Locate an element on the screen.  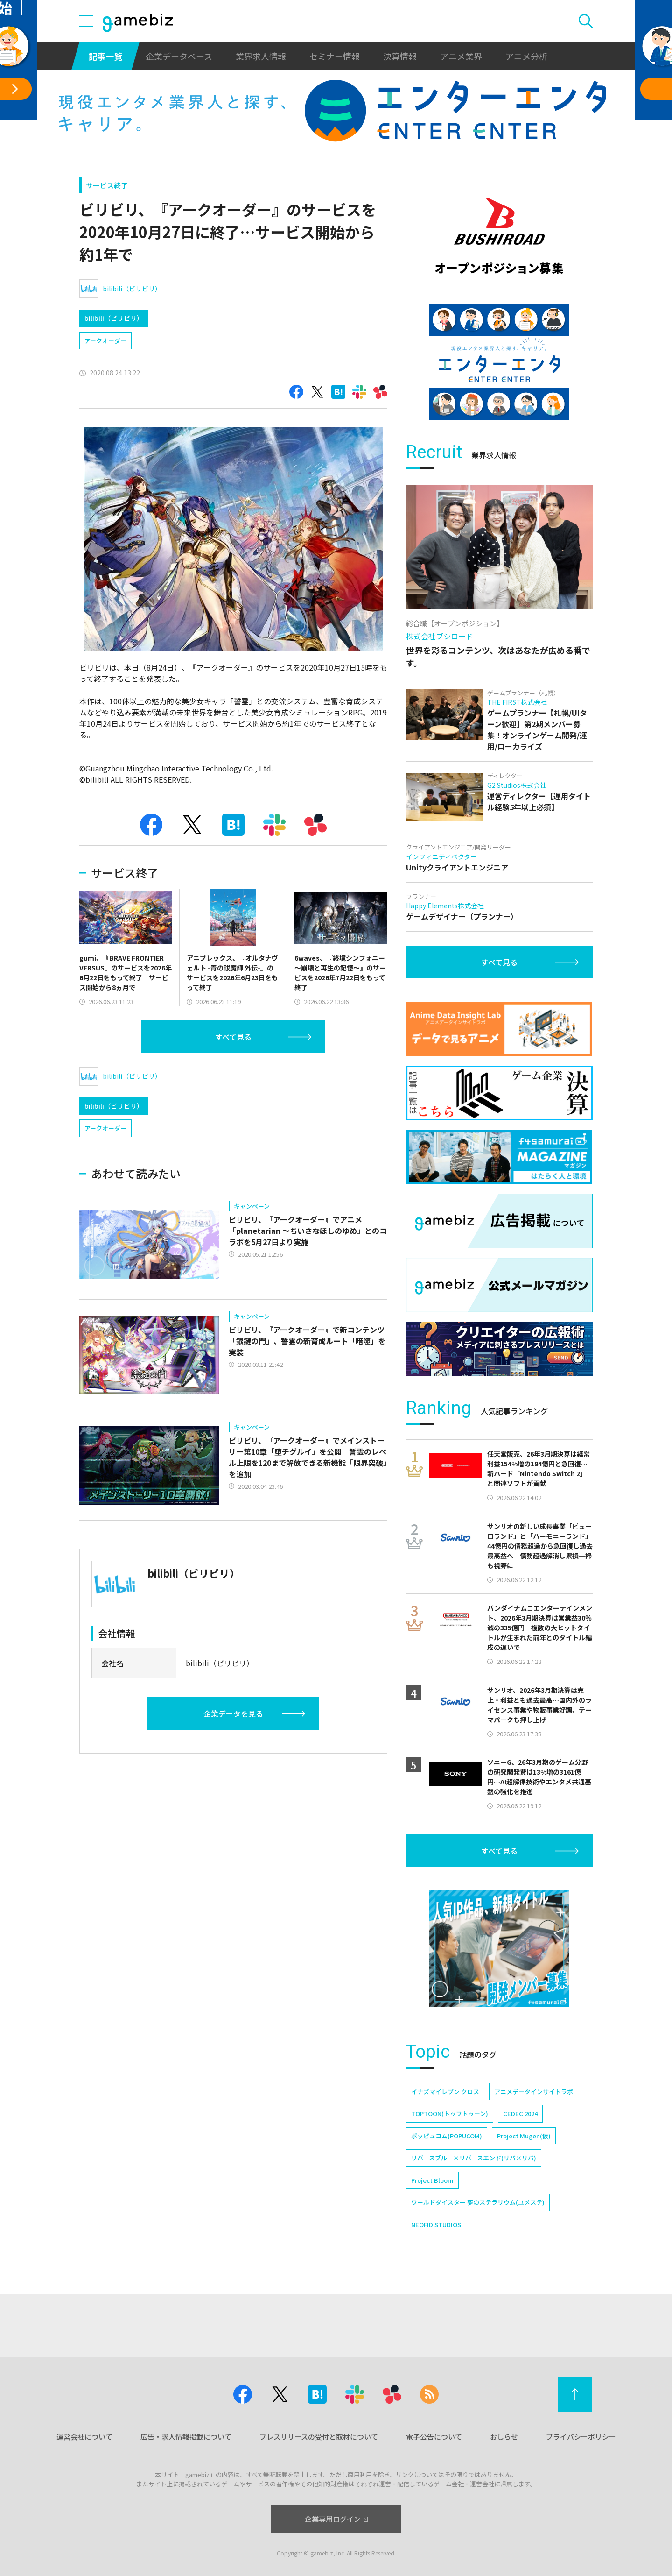
リバースブルー×リバースエンド(リバ×リバ) is located at coordinates (473, 2157).